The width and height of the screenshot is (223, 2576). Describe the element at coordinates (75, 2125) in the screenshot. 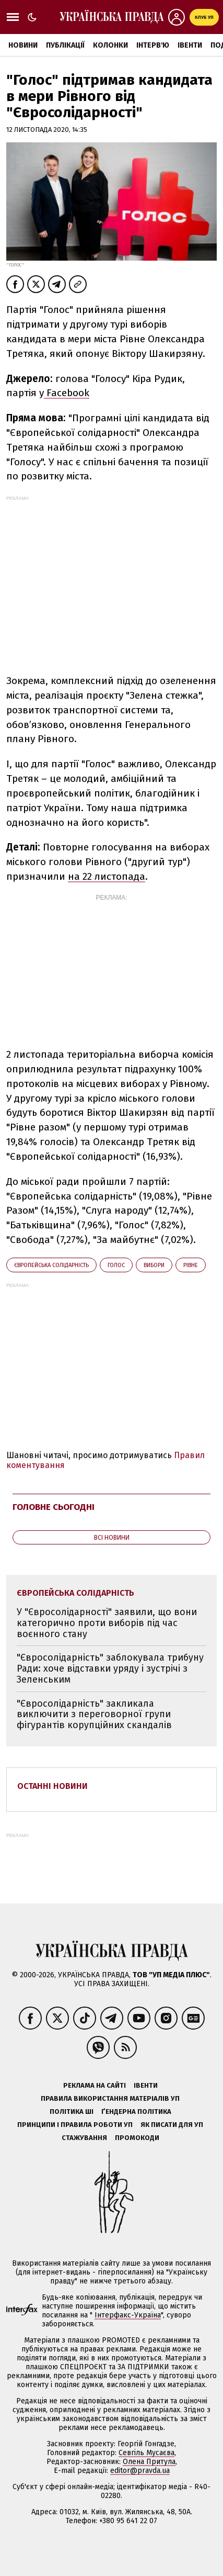

I see `Принципи і правила роботи УП` at that location.